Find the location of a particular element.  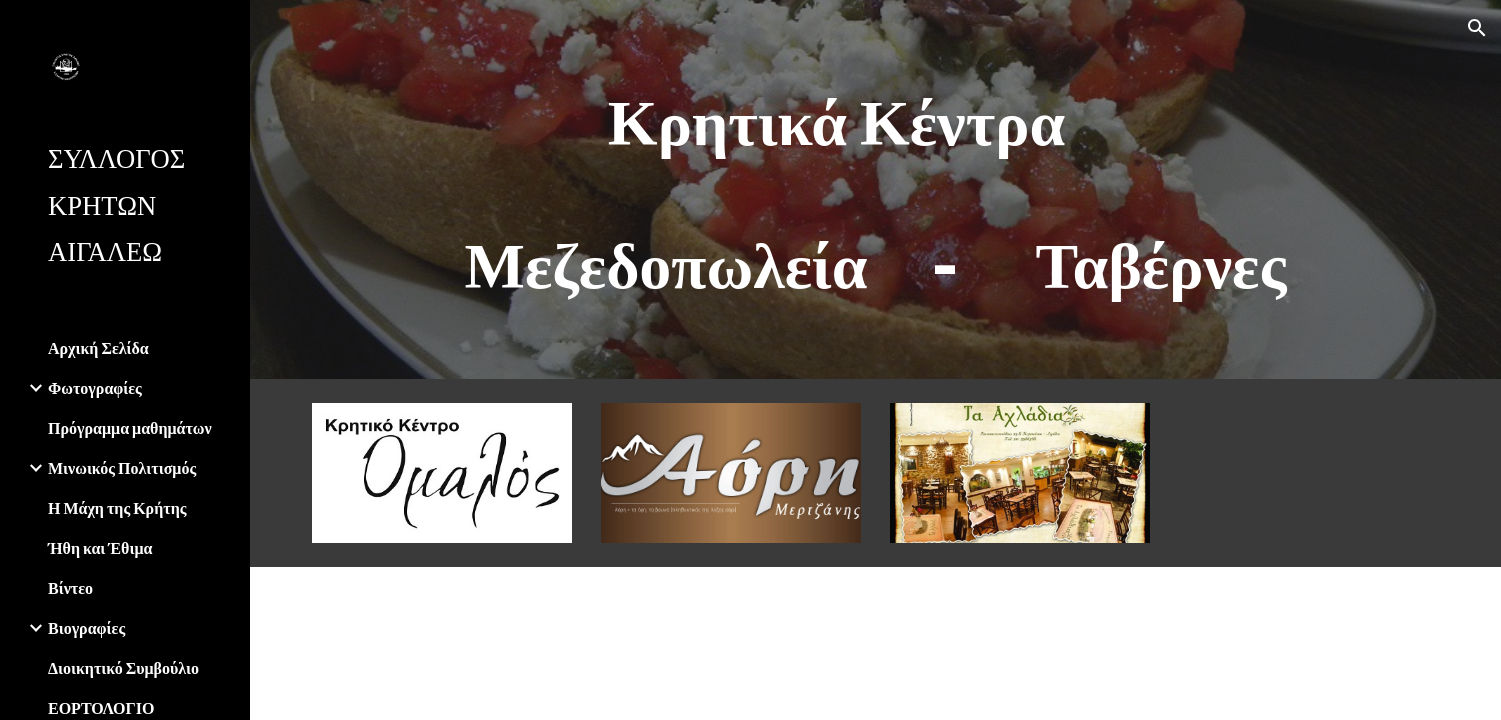

Αρχική Σελίδα [link] is located at coordinates (98, 347).